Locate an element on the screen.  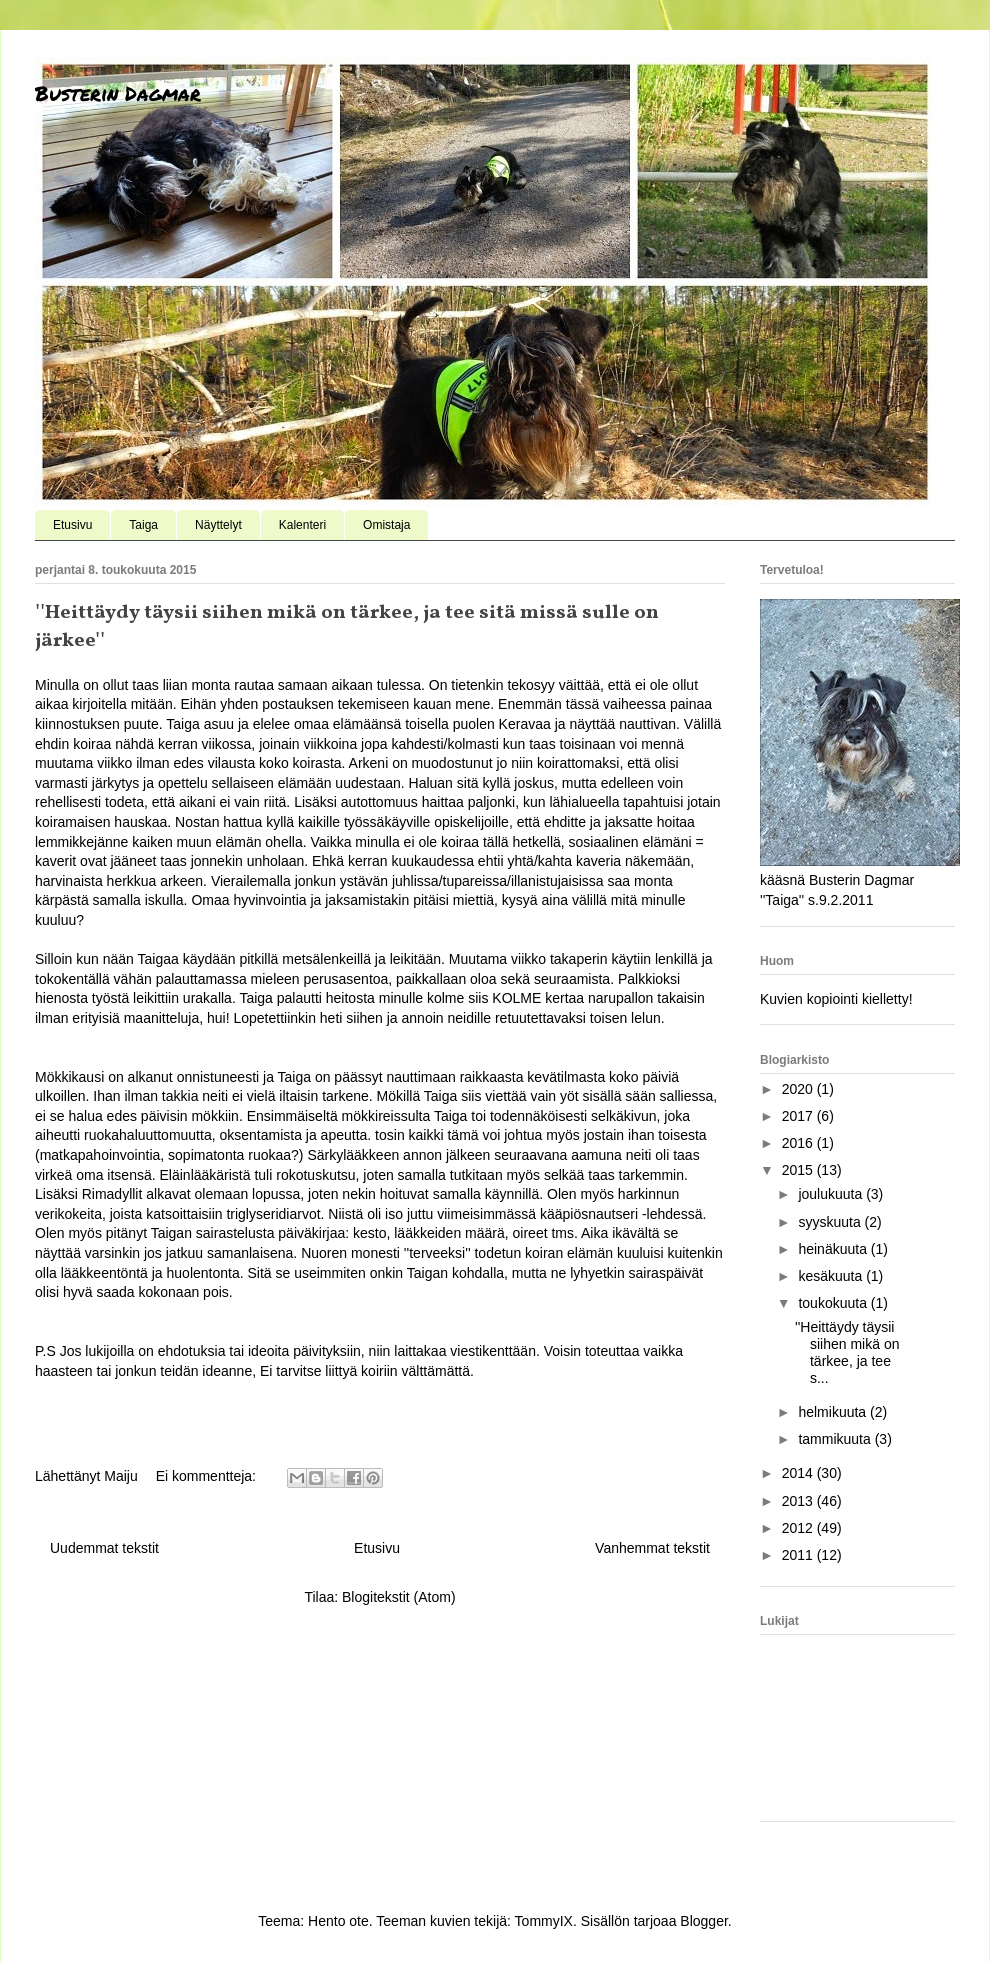
2020 is located at coordinates (799, 1089).